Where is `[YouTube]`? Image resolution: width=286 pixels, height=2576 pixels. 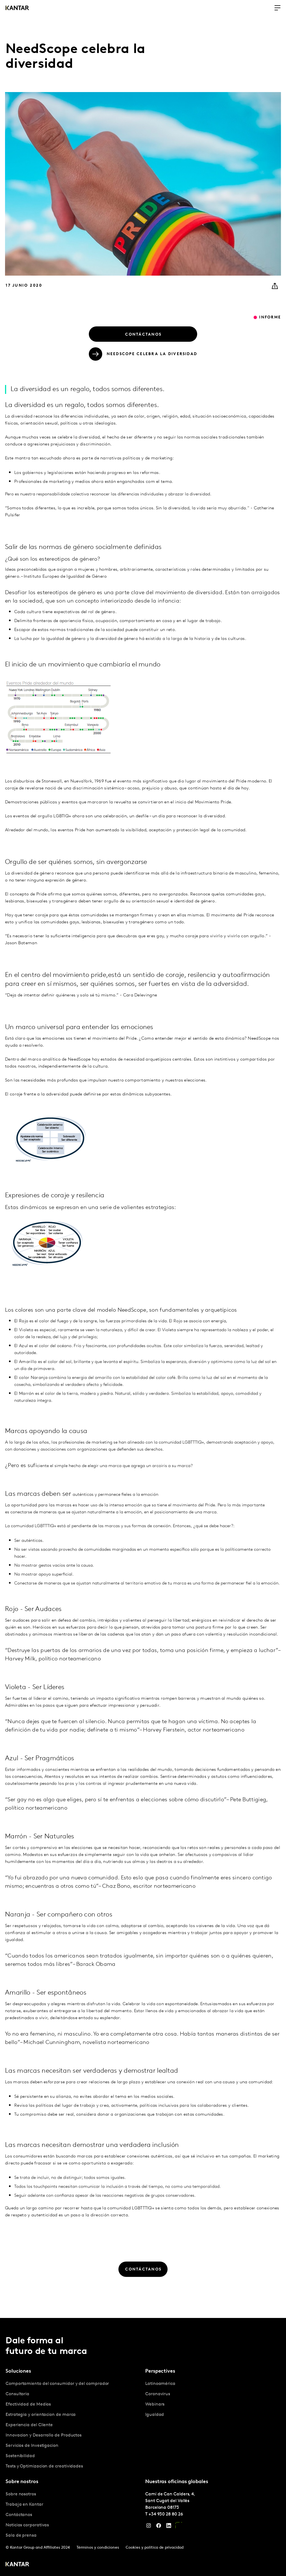
[YouTube] is located at coordinates (178, 2527).